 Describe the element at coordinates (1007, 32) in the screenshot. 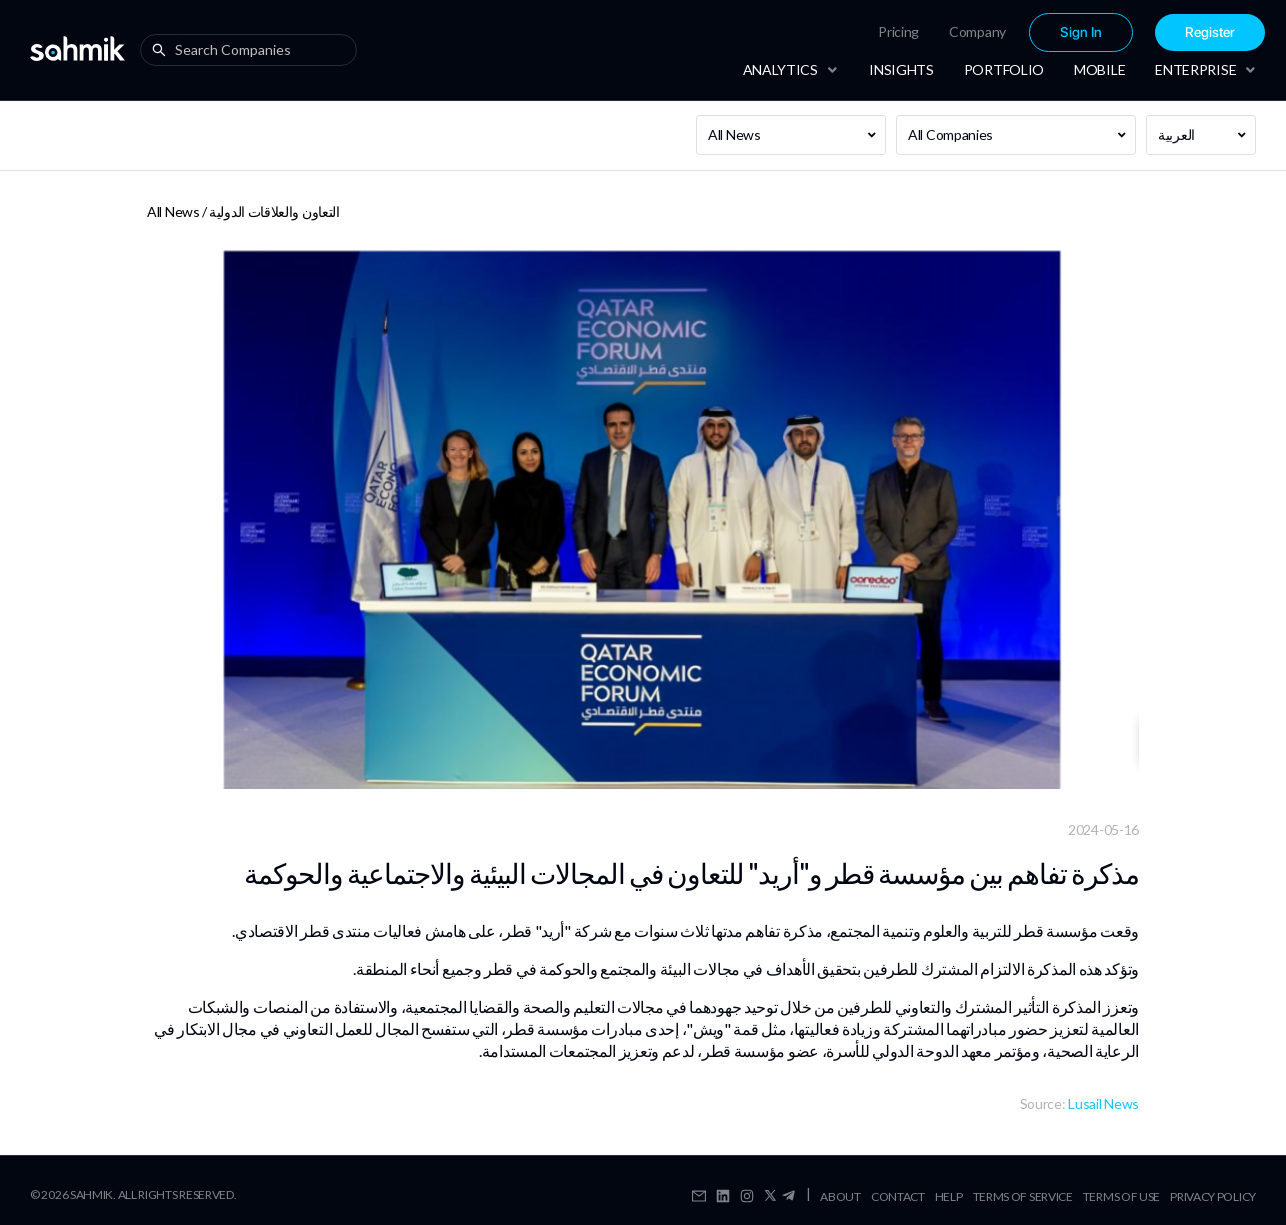

I see `[menu]` at that location.